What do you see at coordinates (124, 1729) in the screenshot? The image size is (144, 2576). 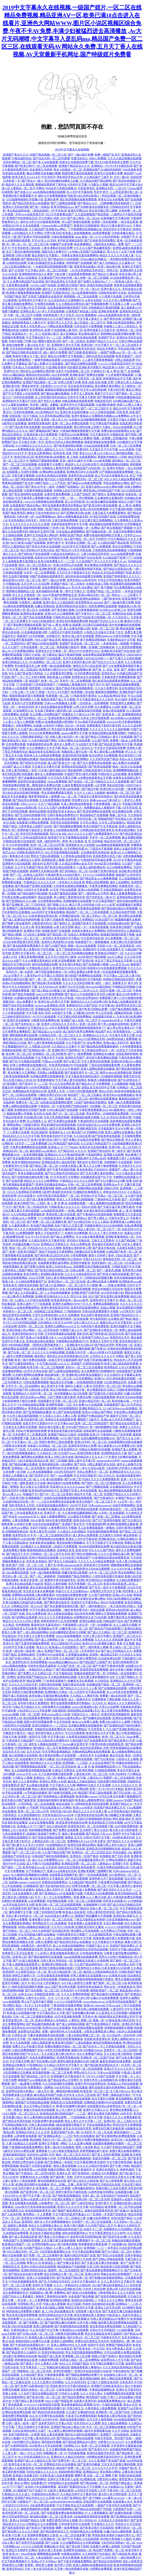 I see `久久9国产亚洲欧美精品成人` at bounding box center [124, 1729].